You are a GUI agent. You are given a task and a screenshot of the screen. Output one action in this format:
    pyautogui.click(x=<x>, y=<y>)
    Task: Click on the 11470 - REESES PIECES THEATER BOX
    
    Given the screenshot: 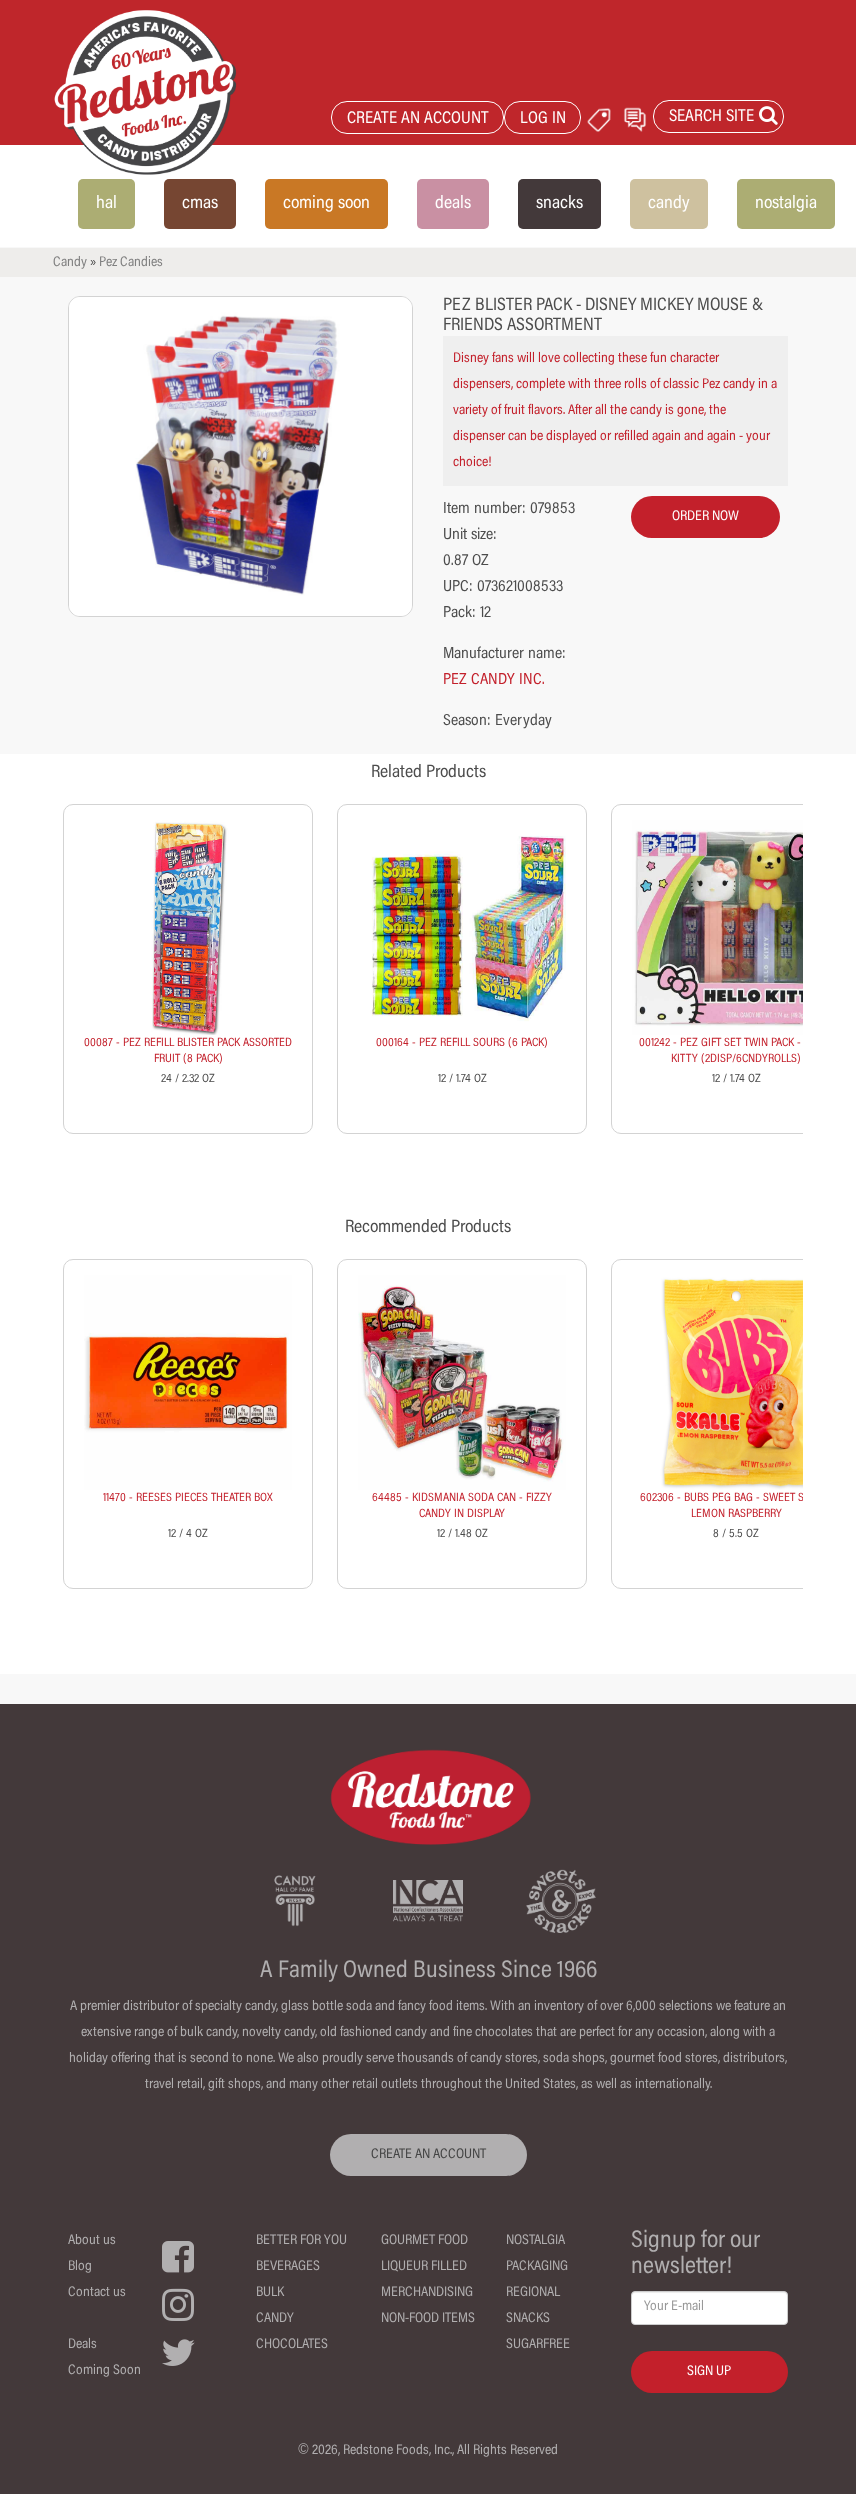 What is the action you would take?
    pyautogui.click(x=188, y=1498)
    